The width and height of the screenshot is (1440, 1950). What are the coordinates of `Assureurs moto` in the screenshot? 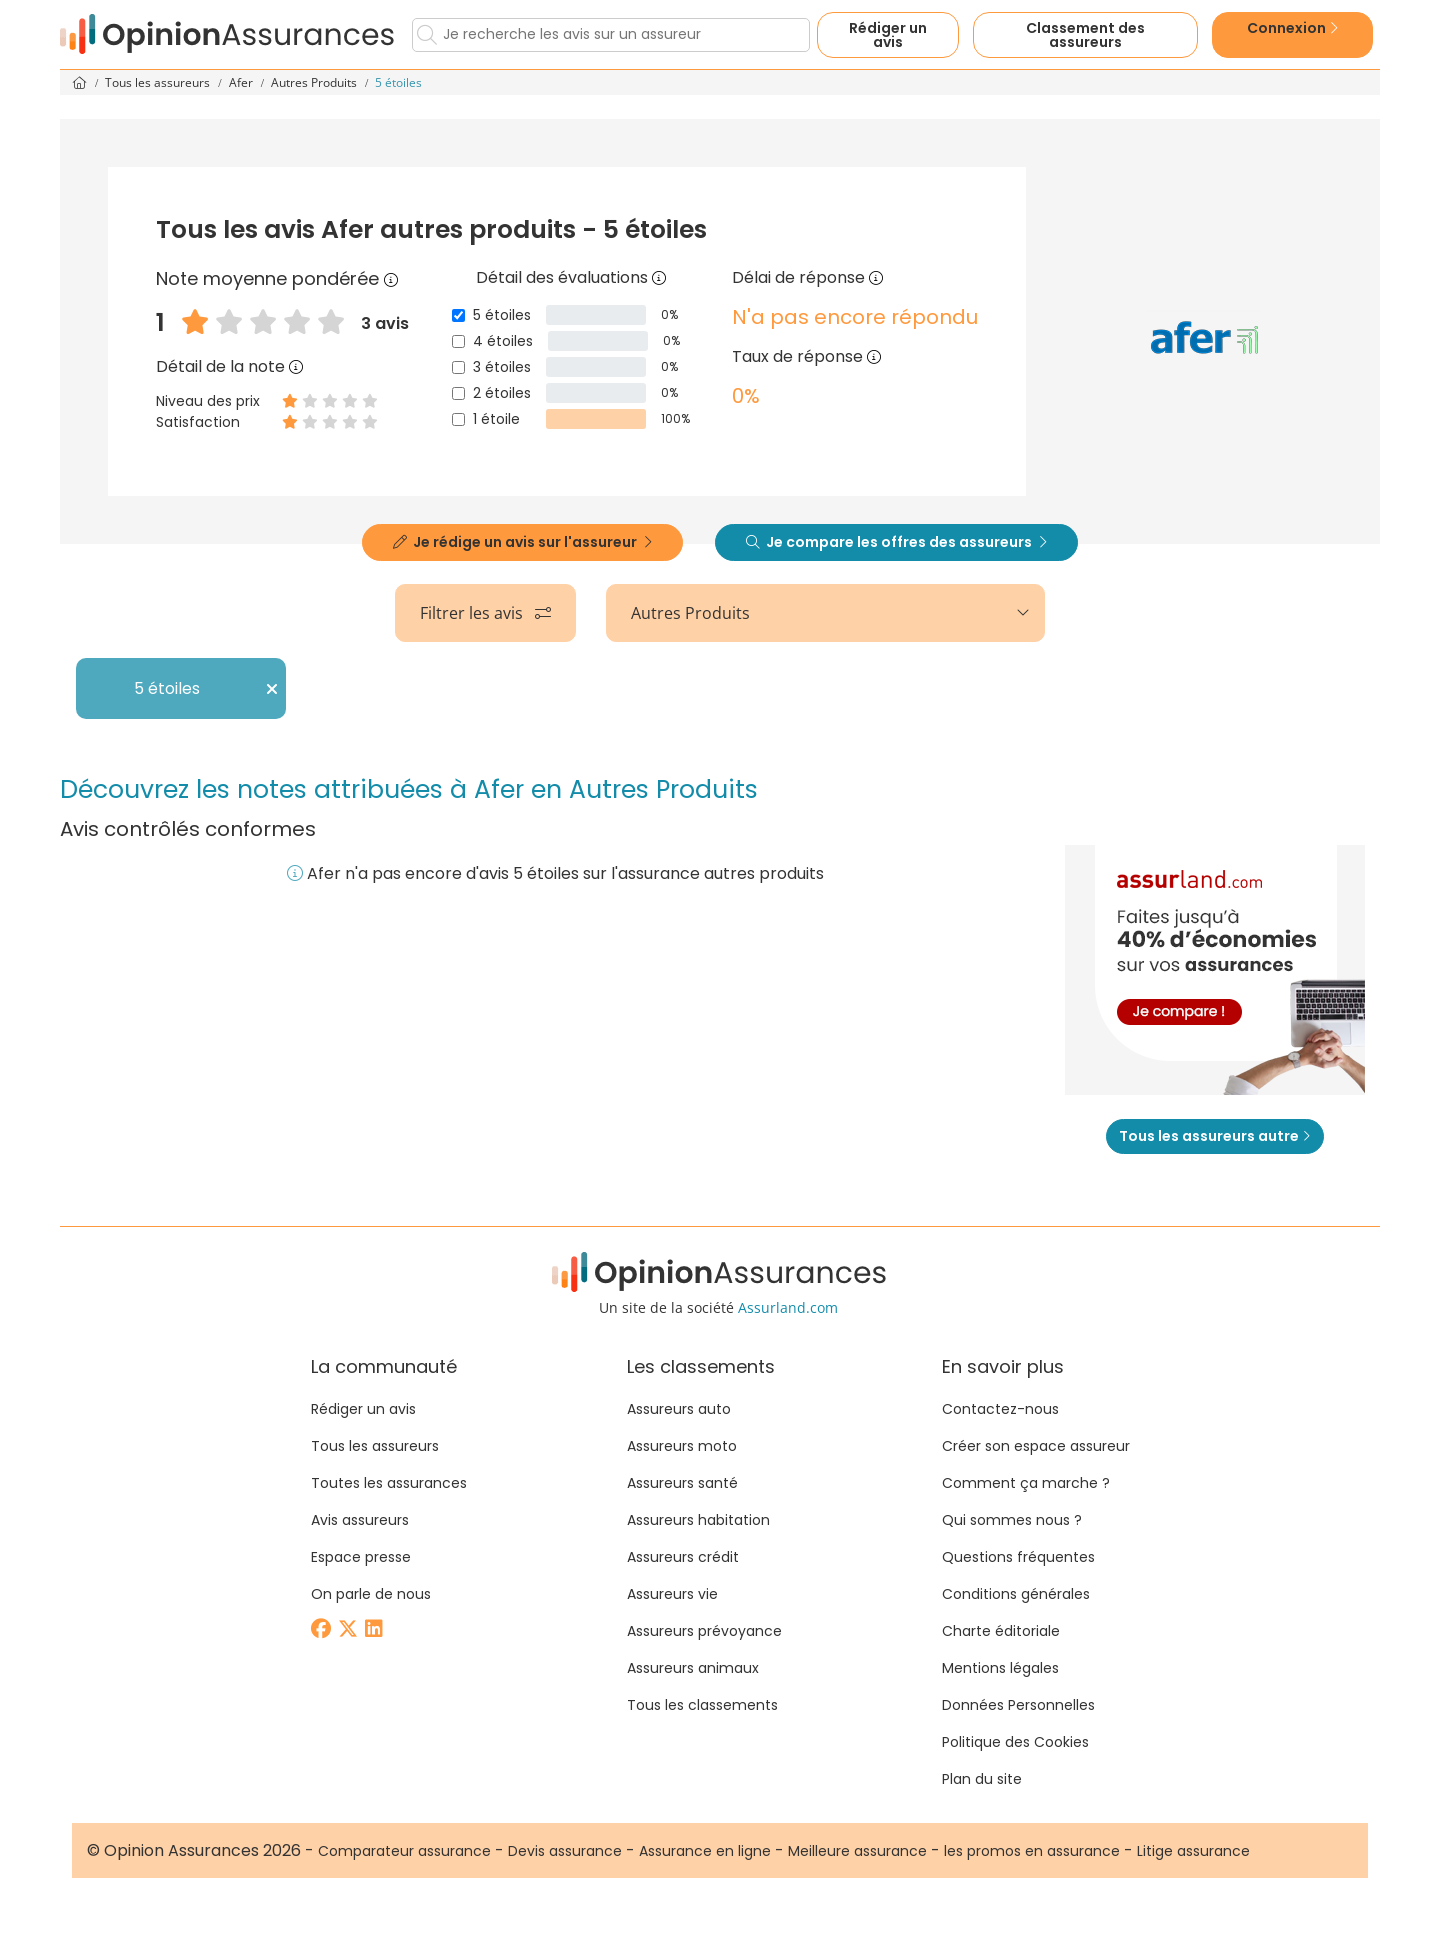 It's located at (682, 1446).